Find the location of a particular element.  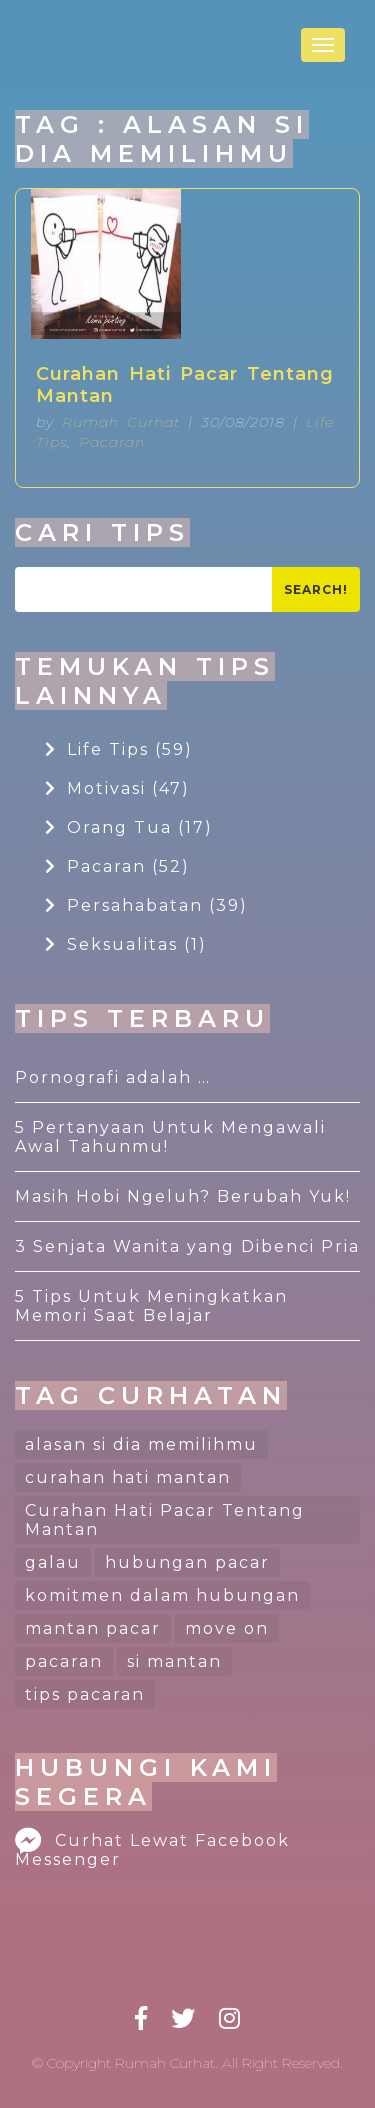

Persahabatan is located at coordinates (146, 905).